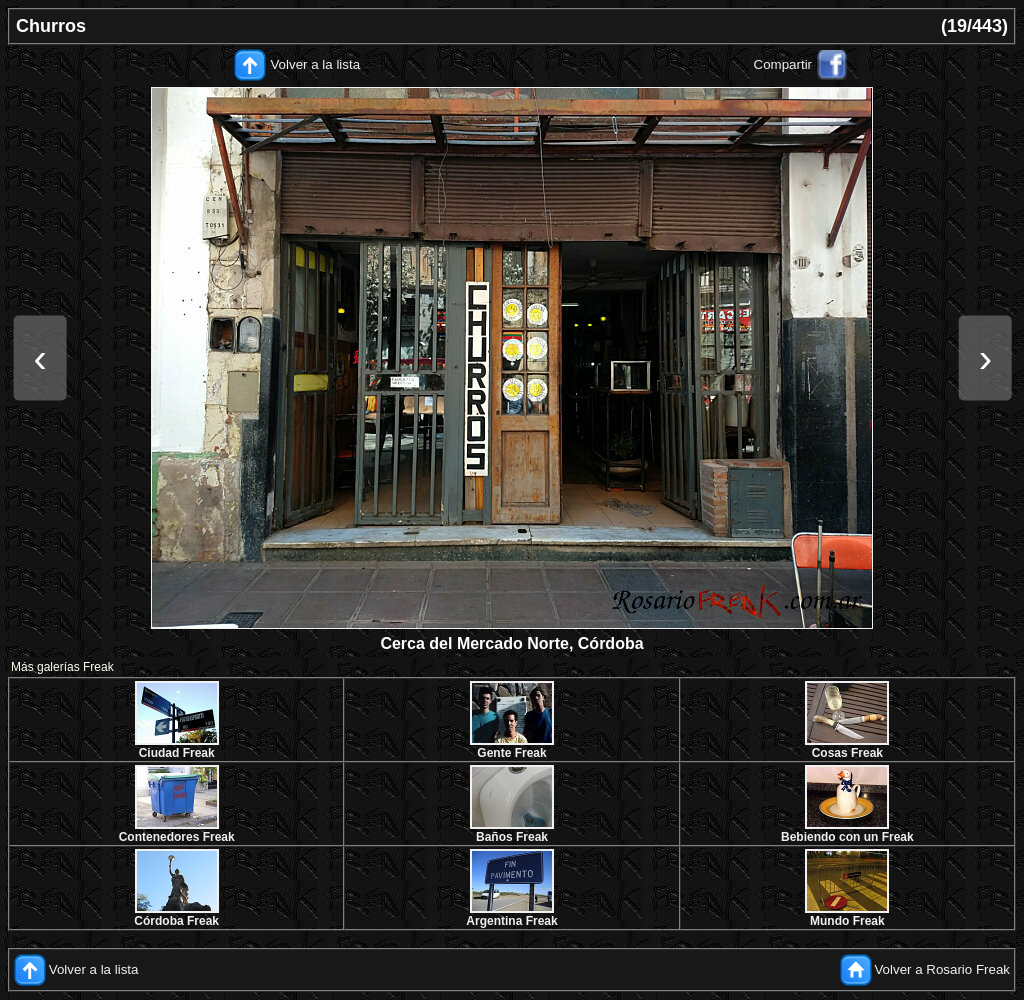 The width and height of the screenshot is (1024, 1000). I want to click on Cosas Freak, so click(847, 753).